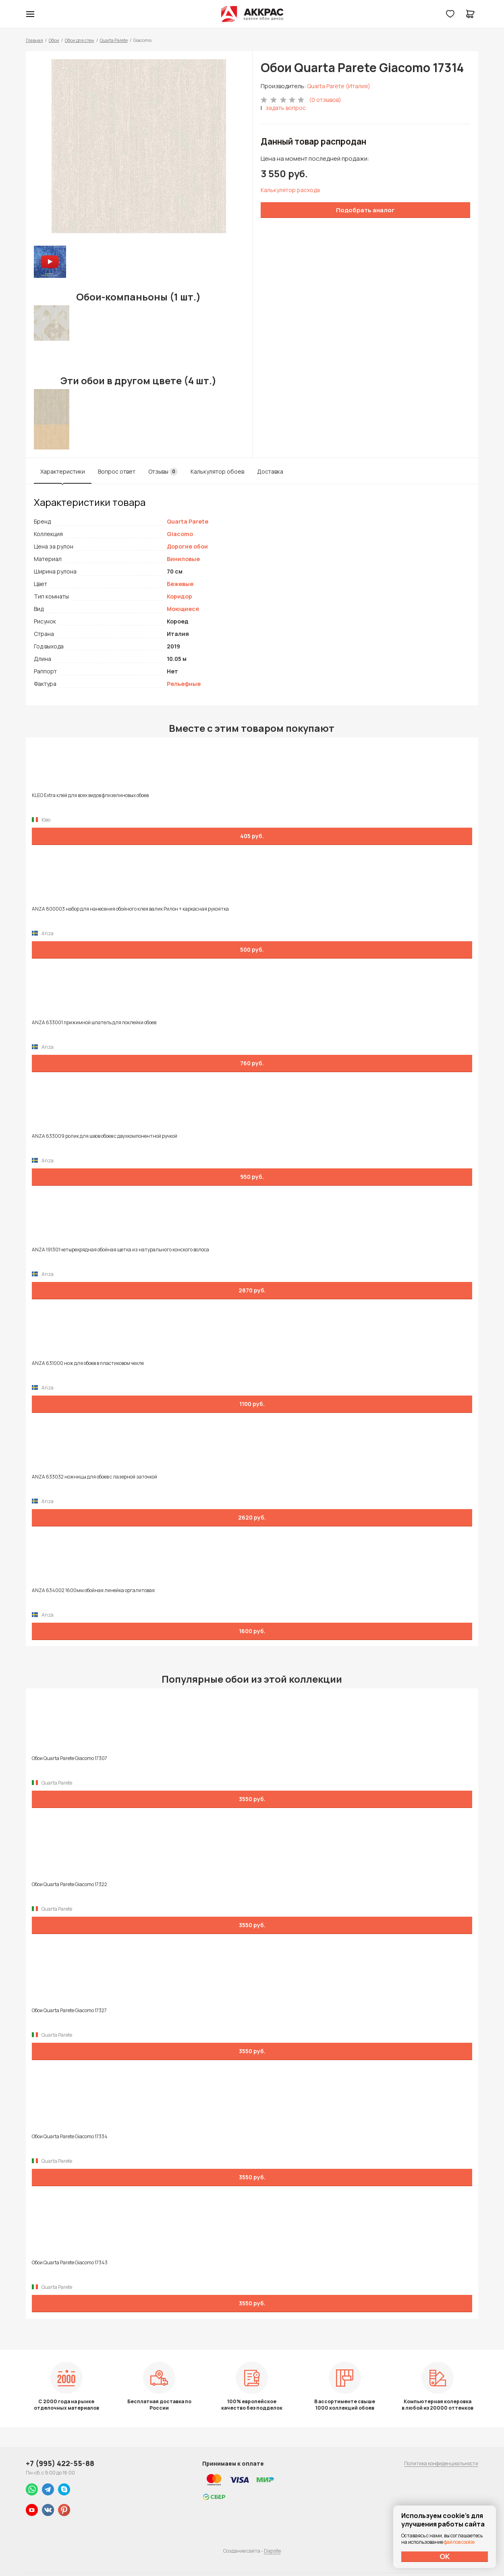 The width and height of the screenshot is (504, 2576). I want to click on Коридор, so click(179, 596).